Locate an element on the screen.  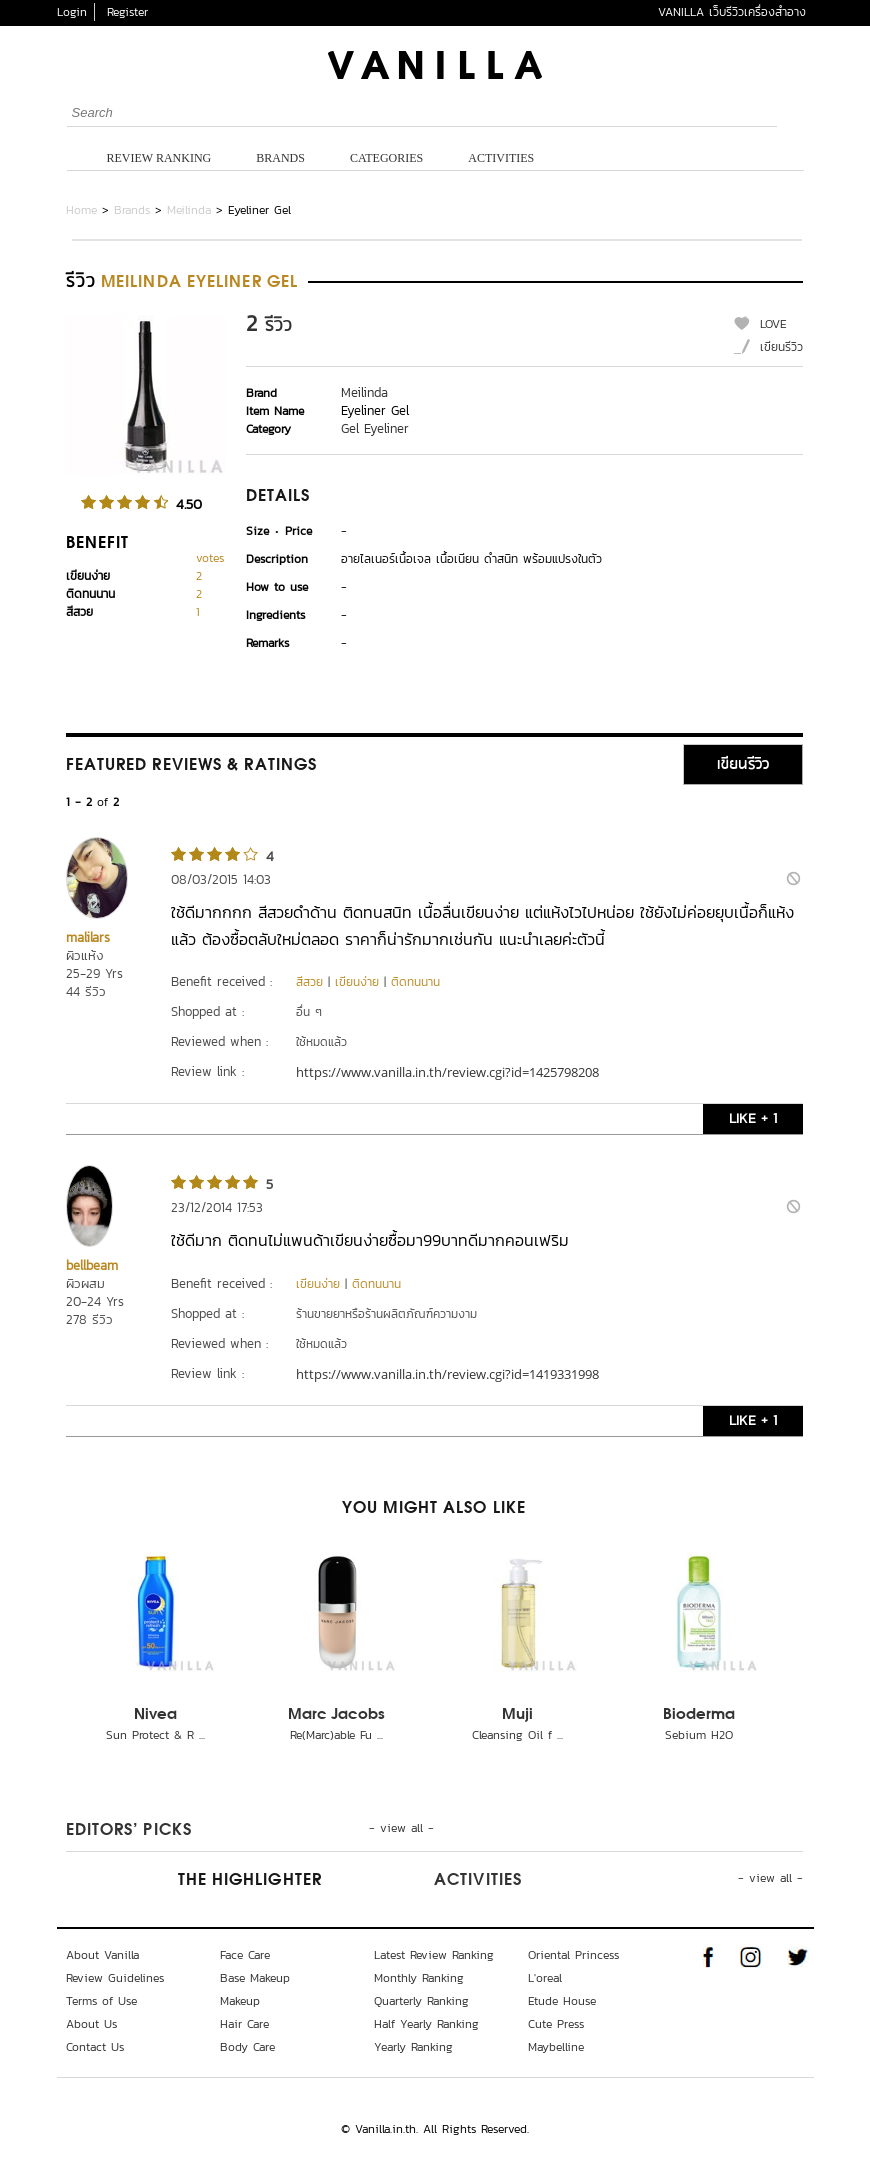
Bioderma is located at coordinates (699, 1715).